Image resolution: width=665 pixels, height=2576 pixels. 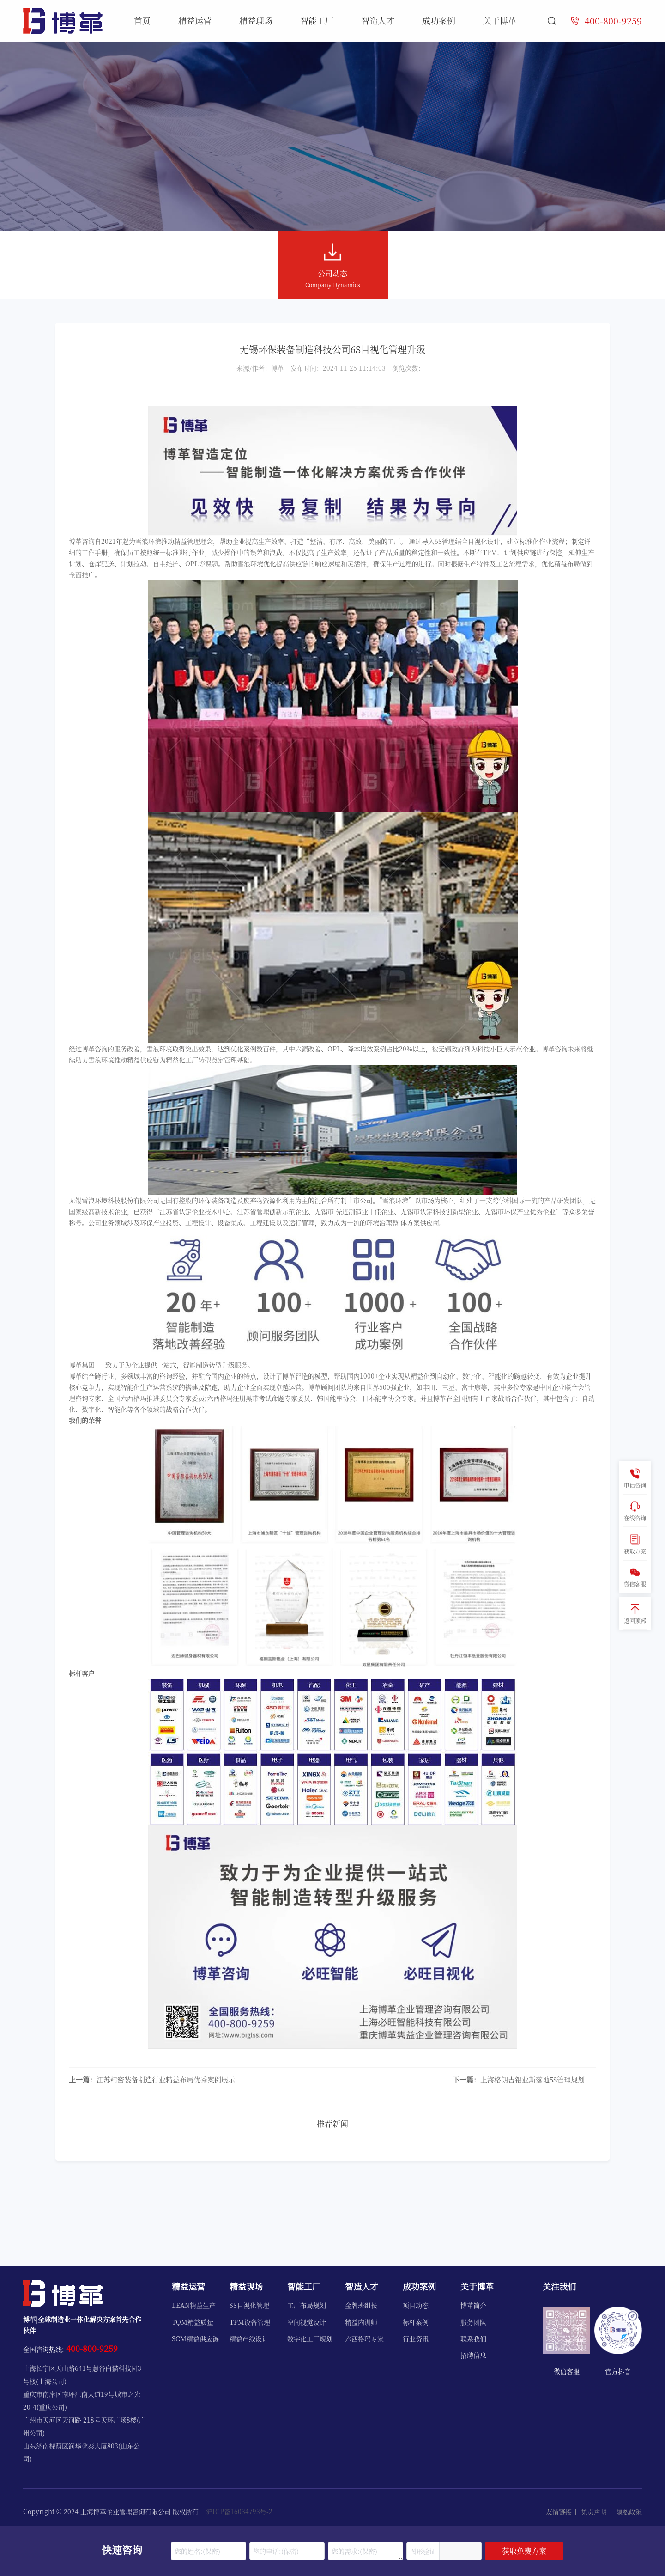 I want to click on 博革简介, so click(x=473, y=2305).